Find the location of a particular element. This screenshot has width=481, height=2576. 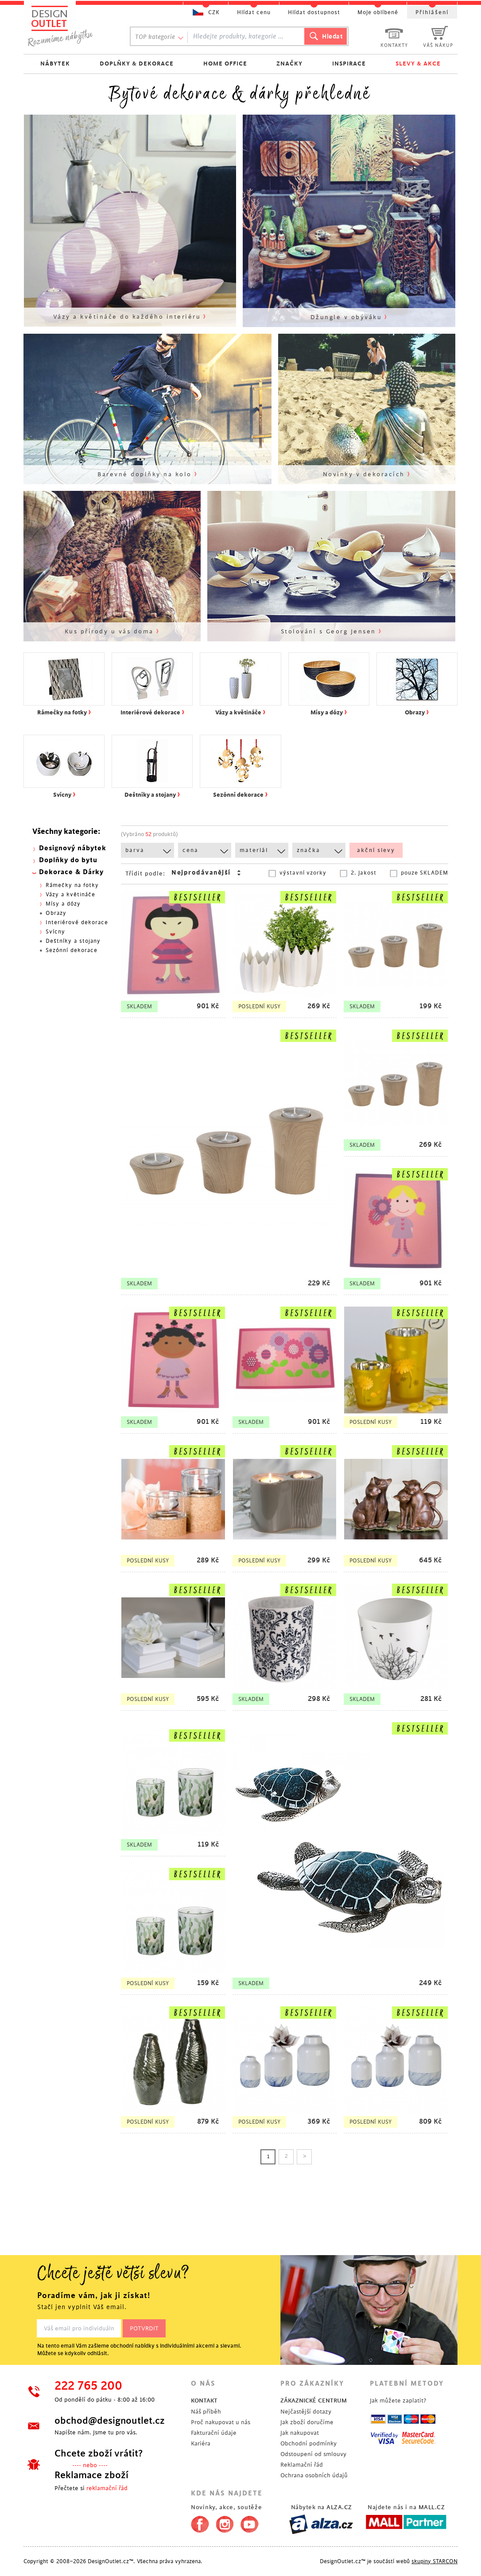

Nejčastější dotazy is located at coordinates (305, 2411).